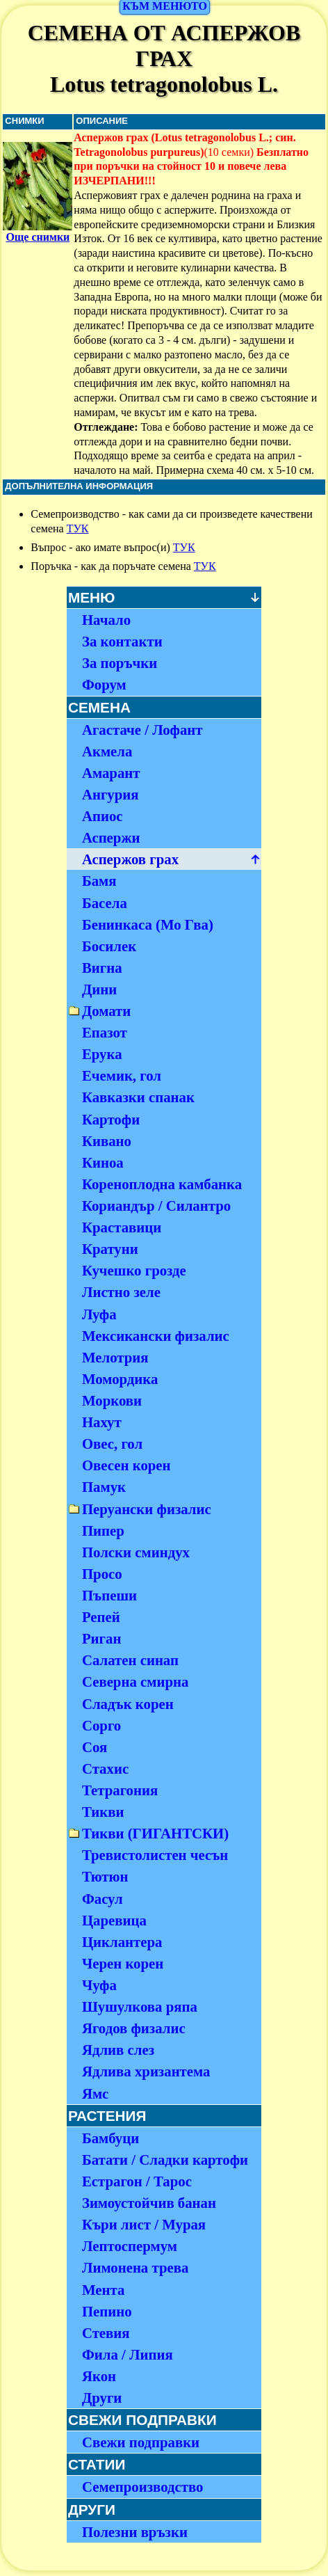 Image resolution: width=328 pixels, height=2576 pixels. Describe the element at coordinates (105, 1768) in the screenshot. I see `Стахис` at that location.